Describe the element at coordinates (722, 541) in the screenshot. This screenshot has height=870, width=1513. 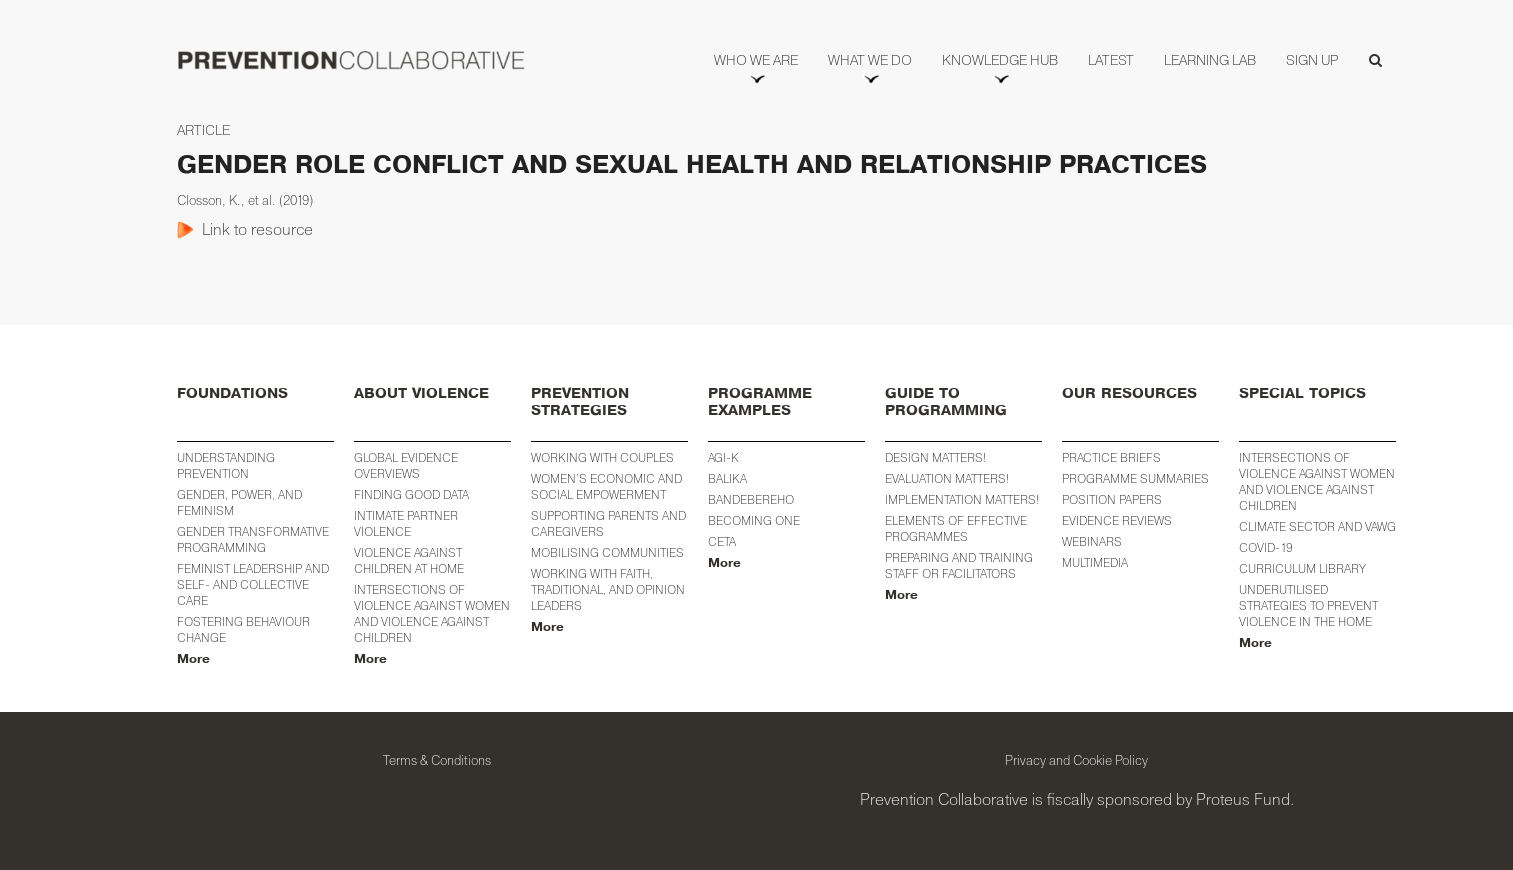
I see `CETA` at that location.